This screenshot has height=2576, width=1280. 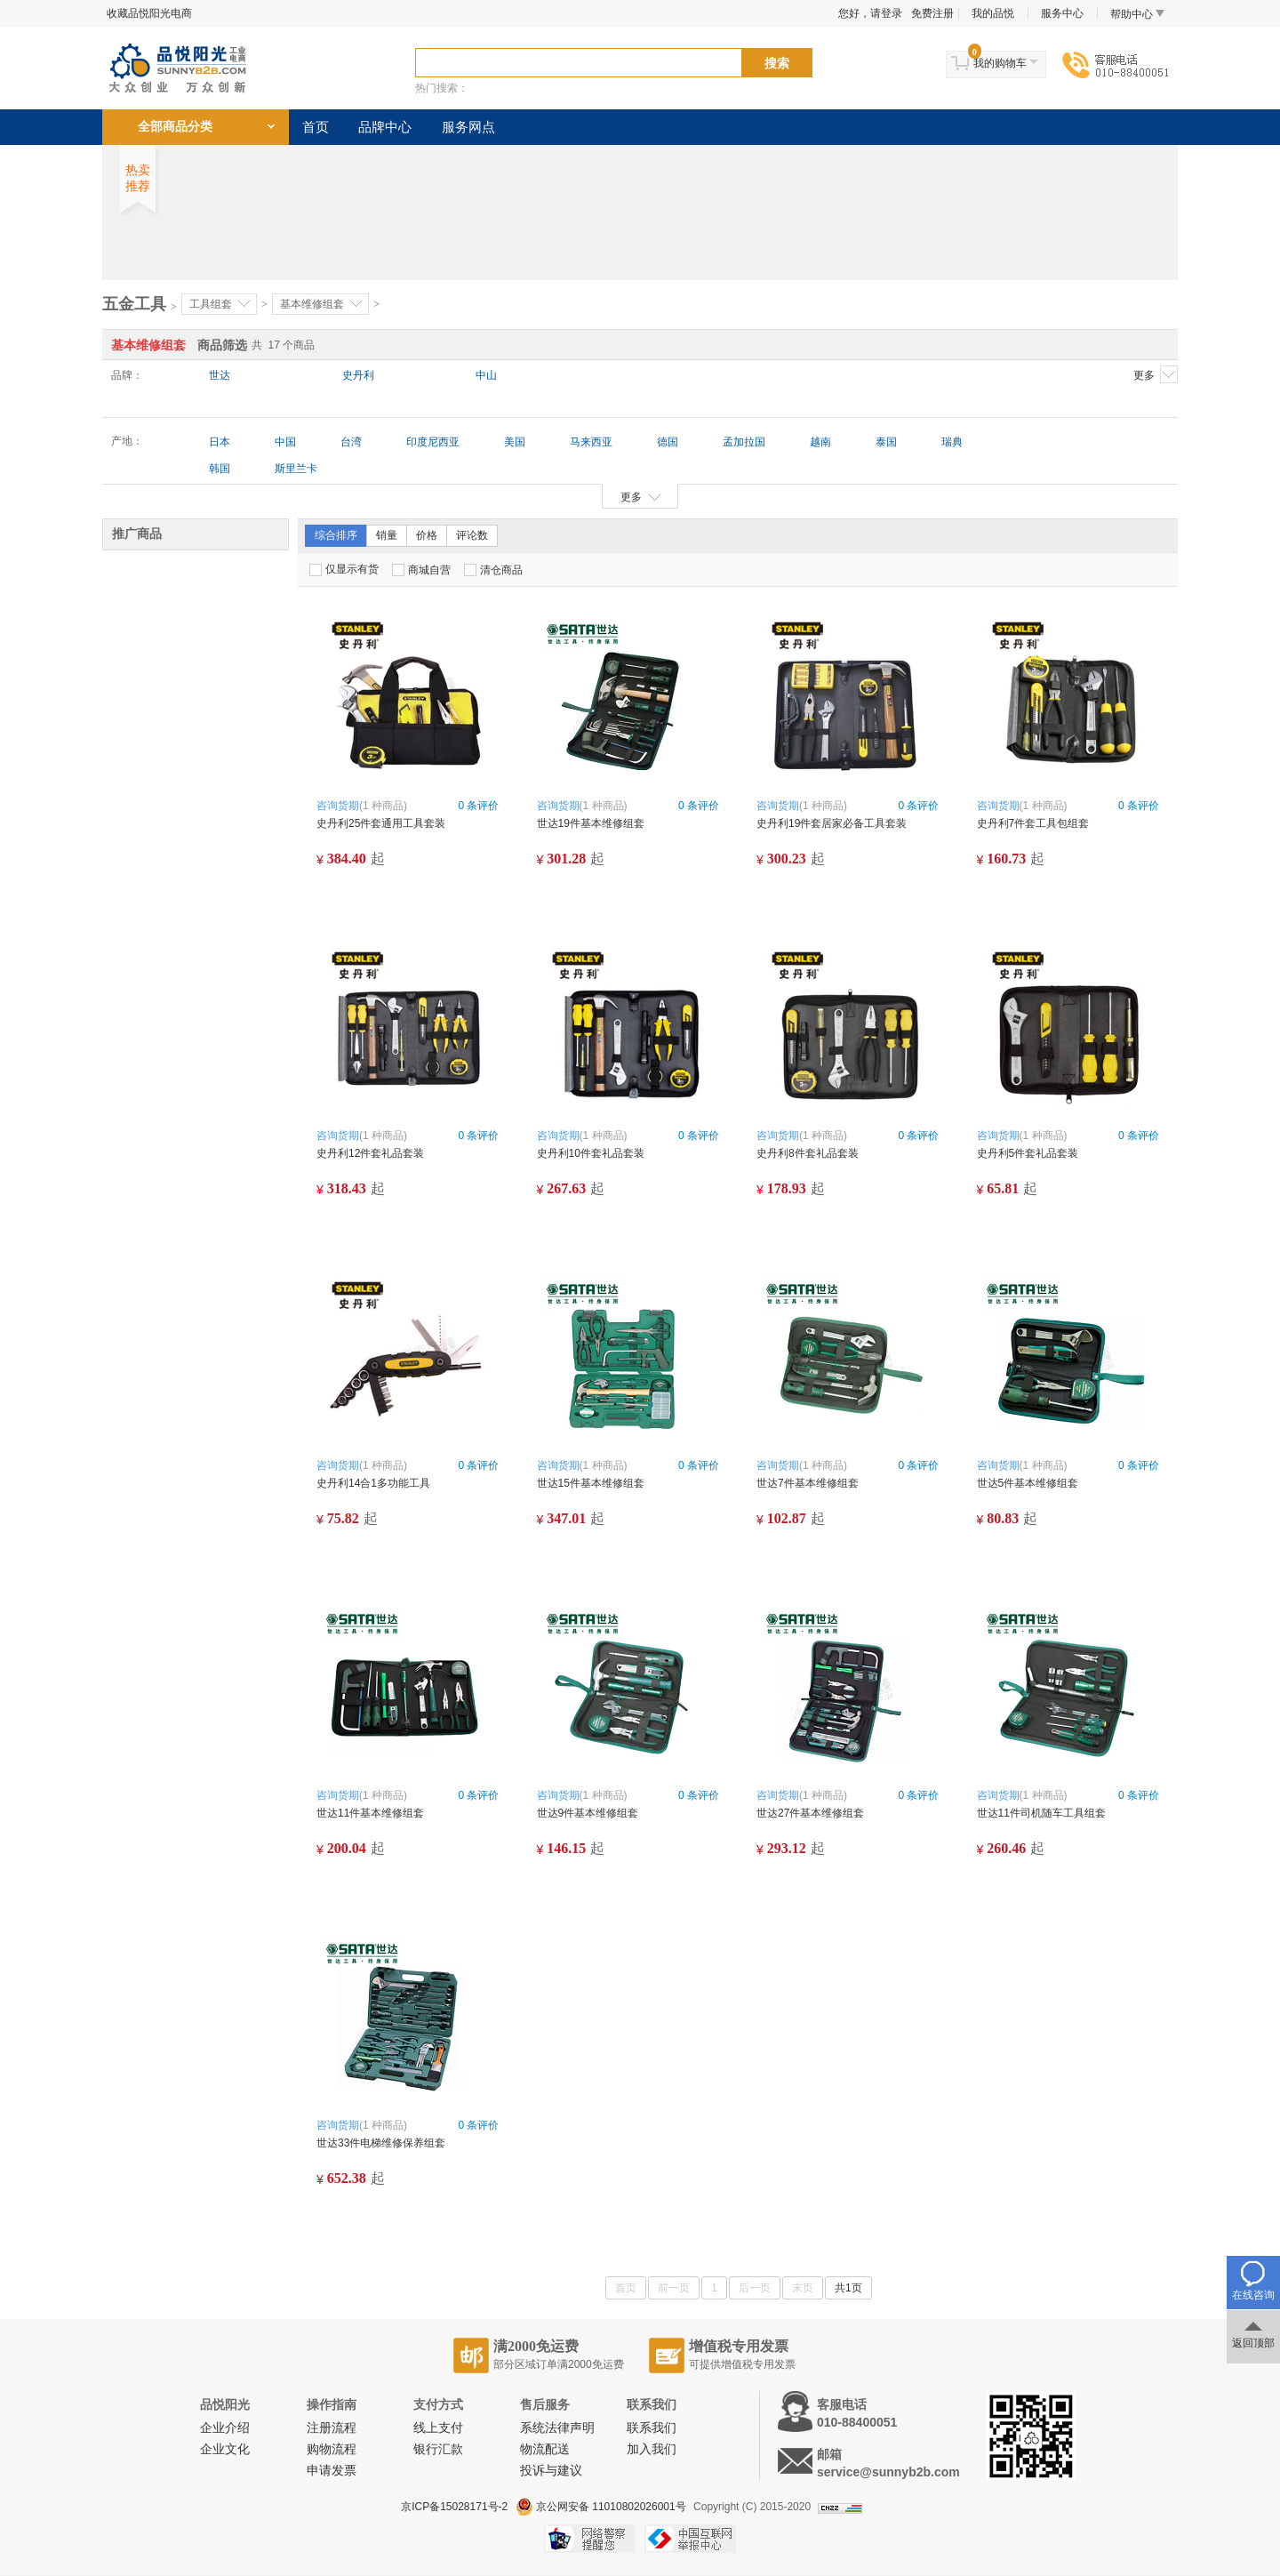 I want to click on 评论数, so click(x=472, y=535).